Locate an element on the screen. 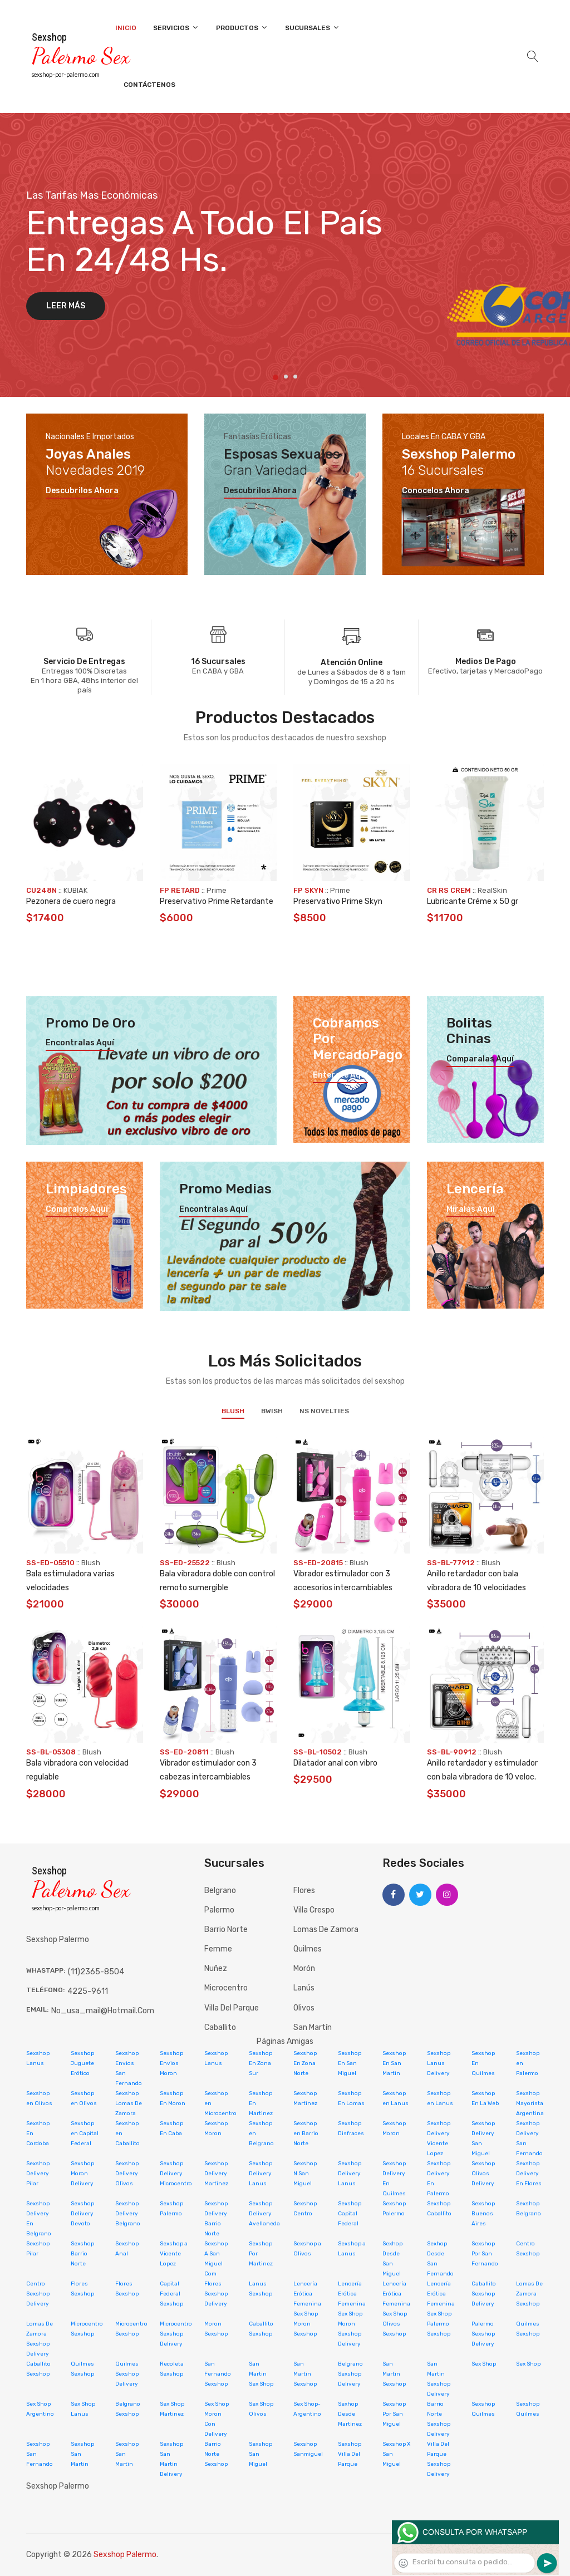  Caballito Sexshop Delivery is located at coordinates (483, 2293).